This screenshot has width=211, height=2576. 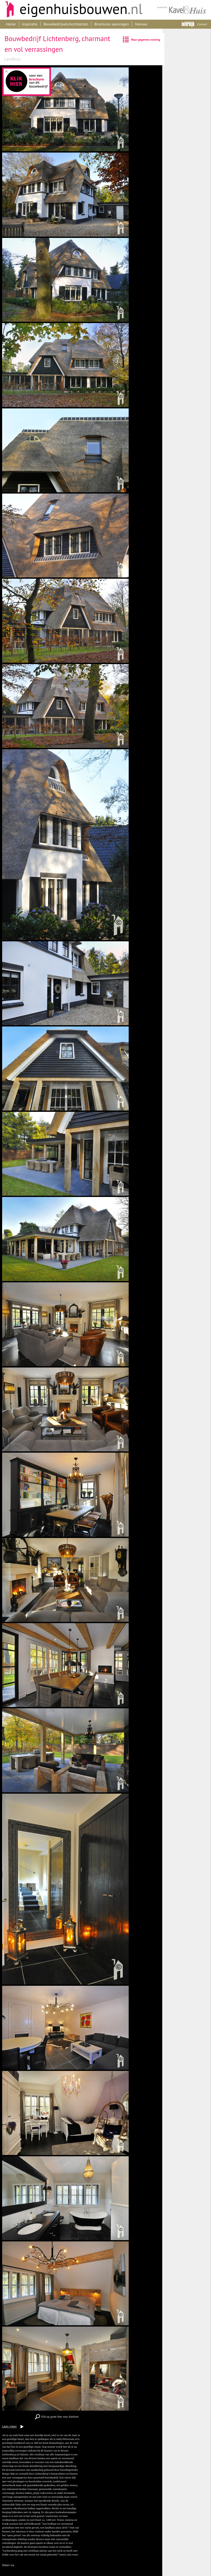 What do you see at coordinates (71, 10) in the screenshot?
I see `Eigenhuisbouwen.nl` at bounding box center [71, 10].